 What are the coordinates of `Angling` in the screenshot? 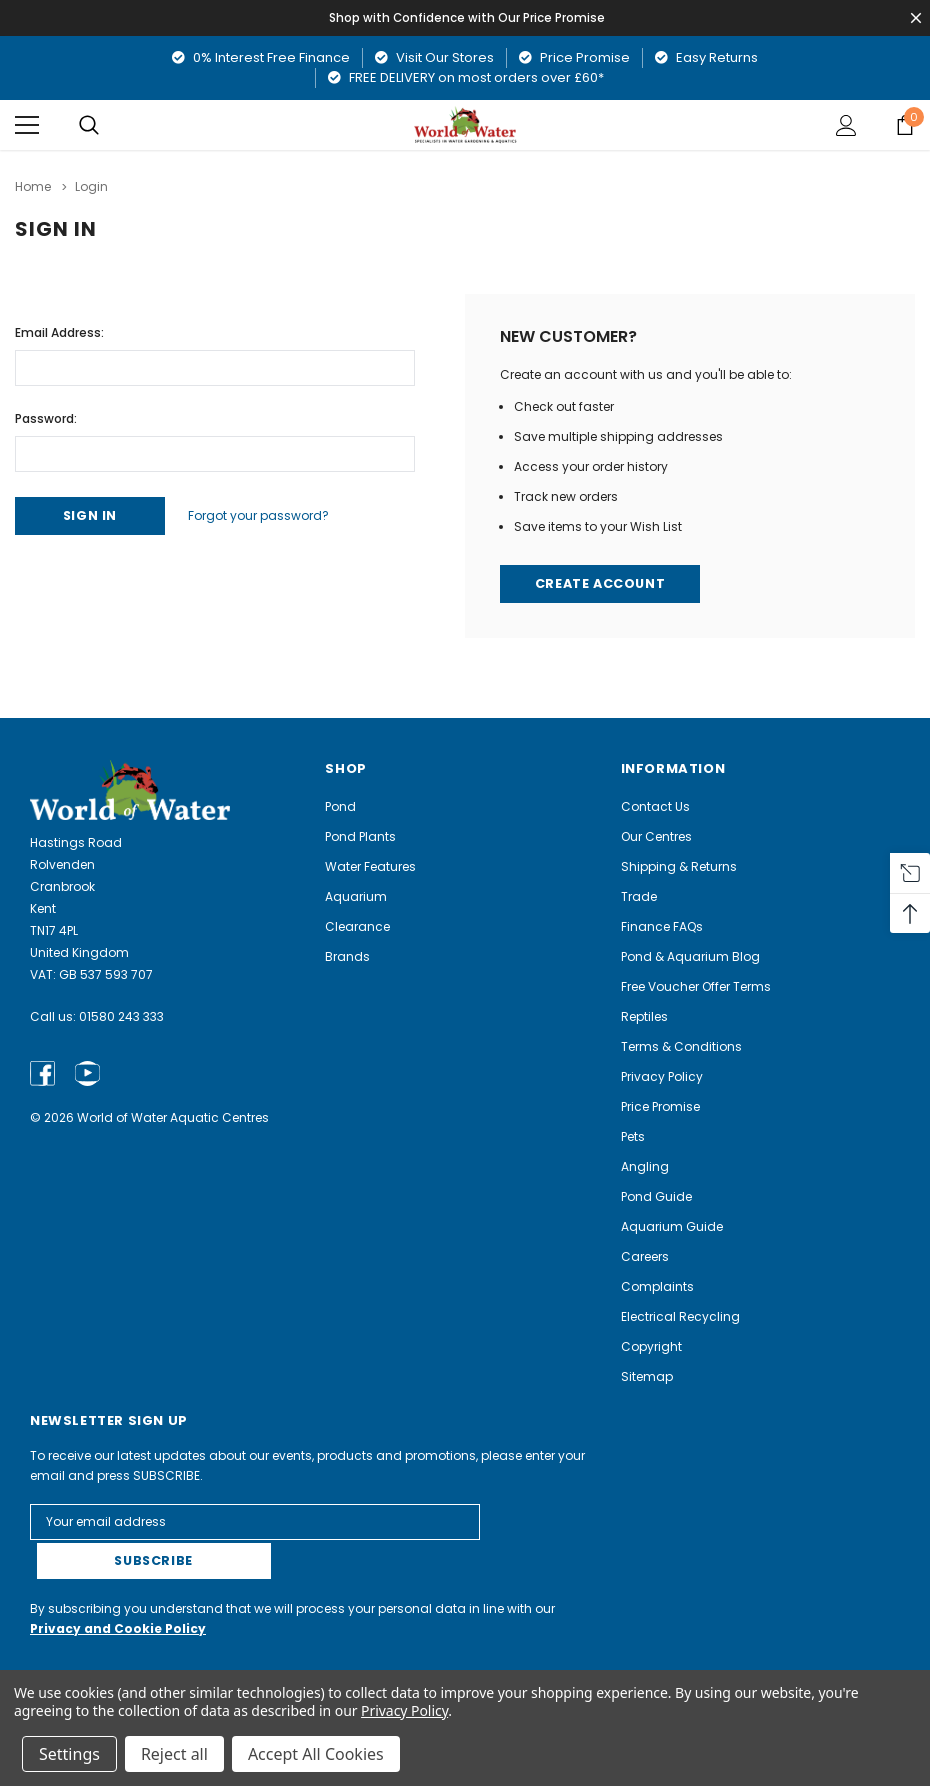 It's located at (645, 1166).